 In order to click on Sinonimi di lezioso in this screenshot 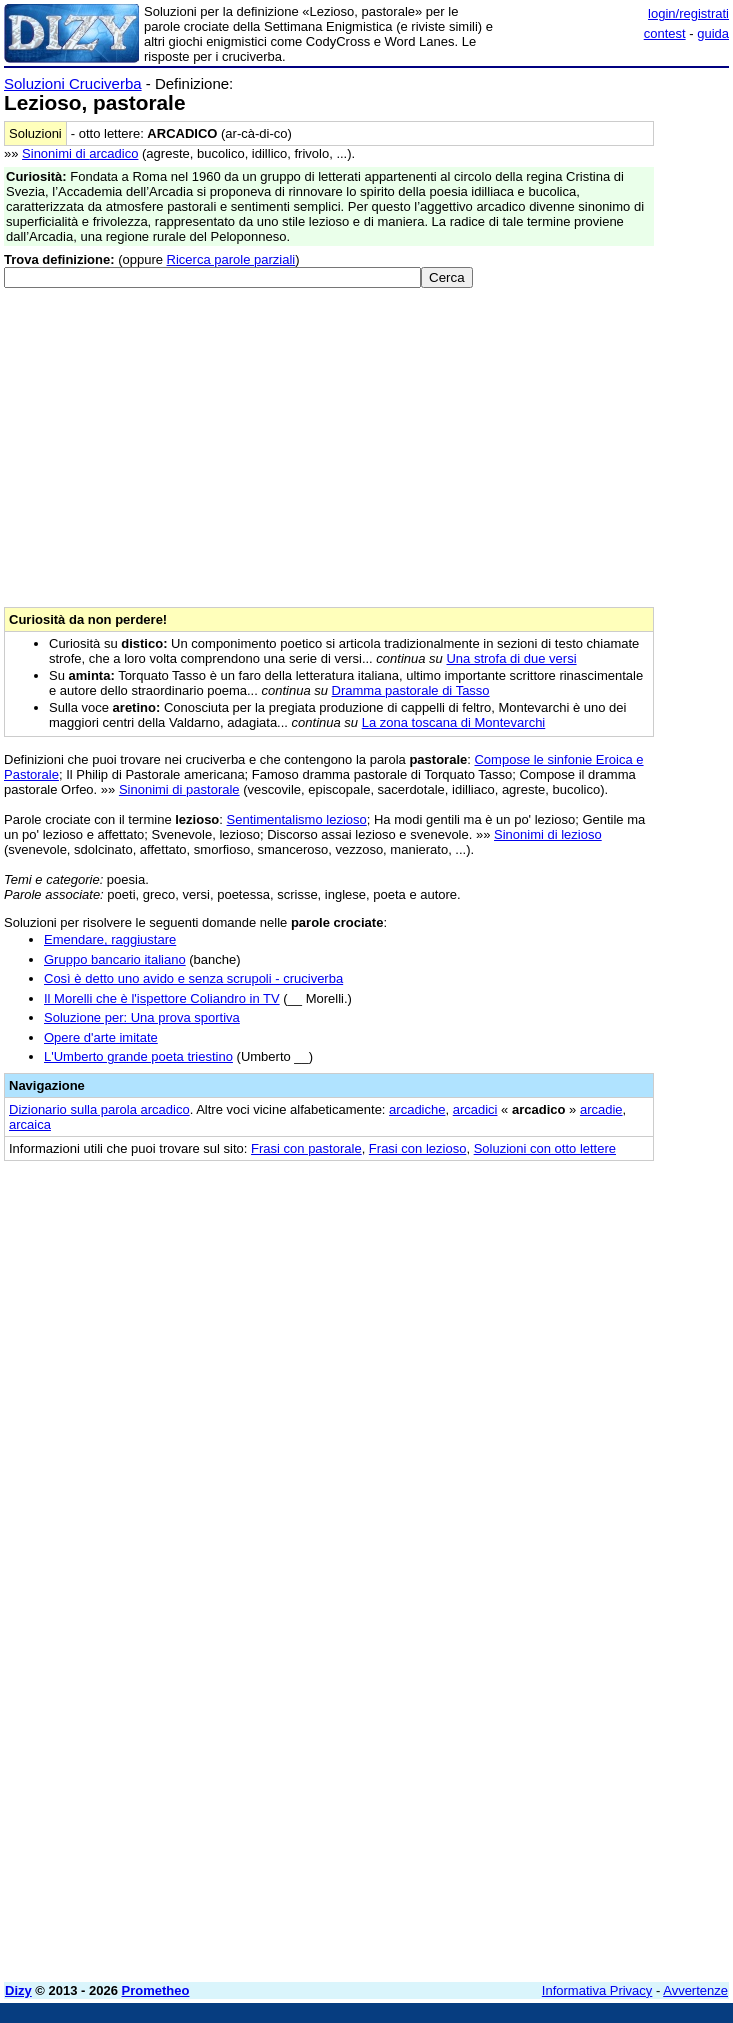, I will do `click(548, 834)`.